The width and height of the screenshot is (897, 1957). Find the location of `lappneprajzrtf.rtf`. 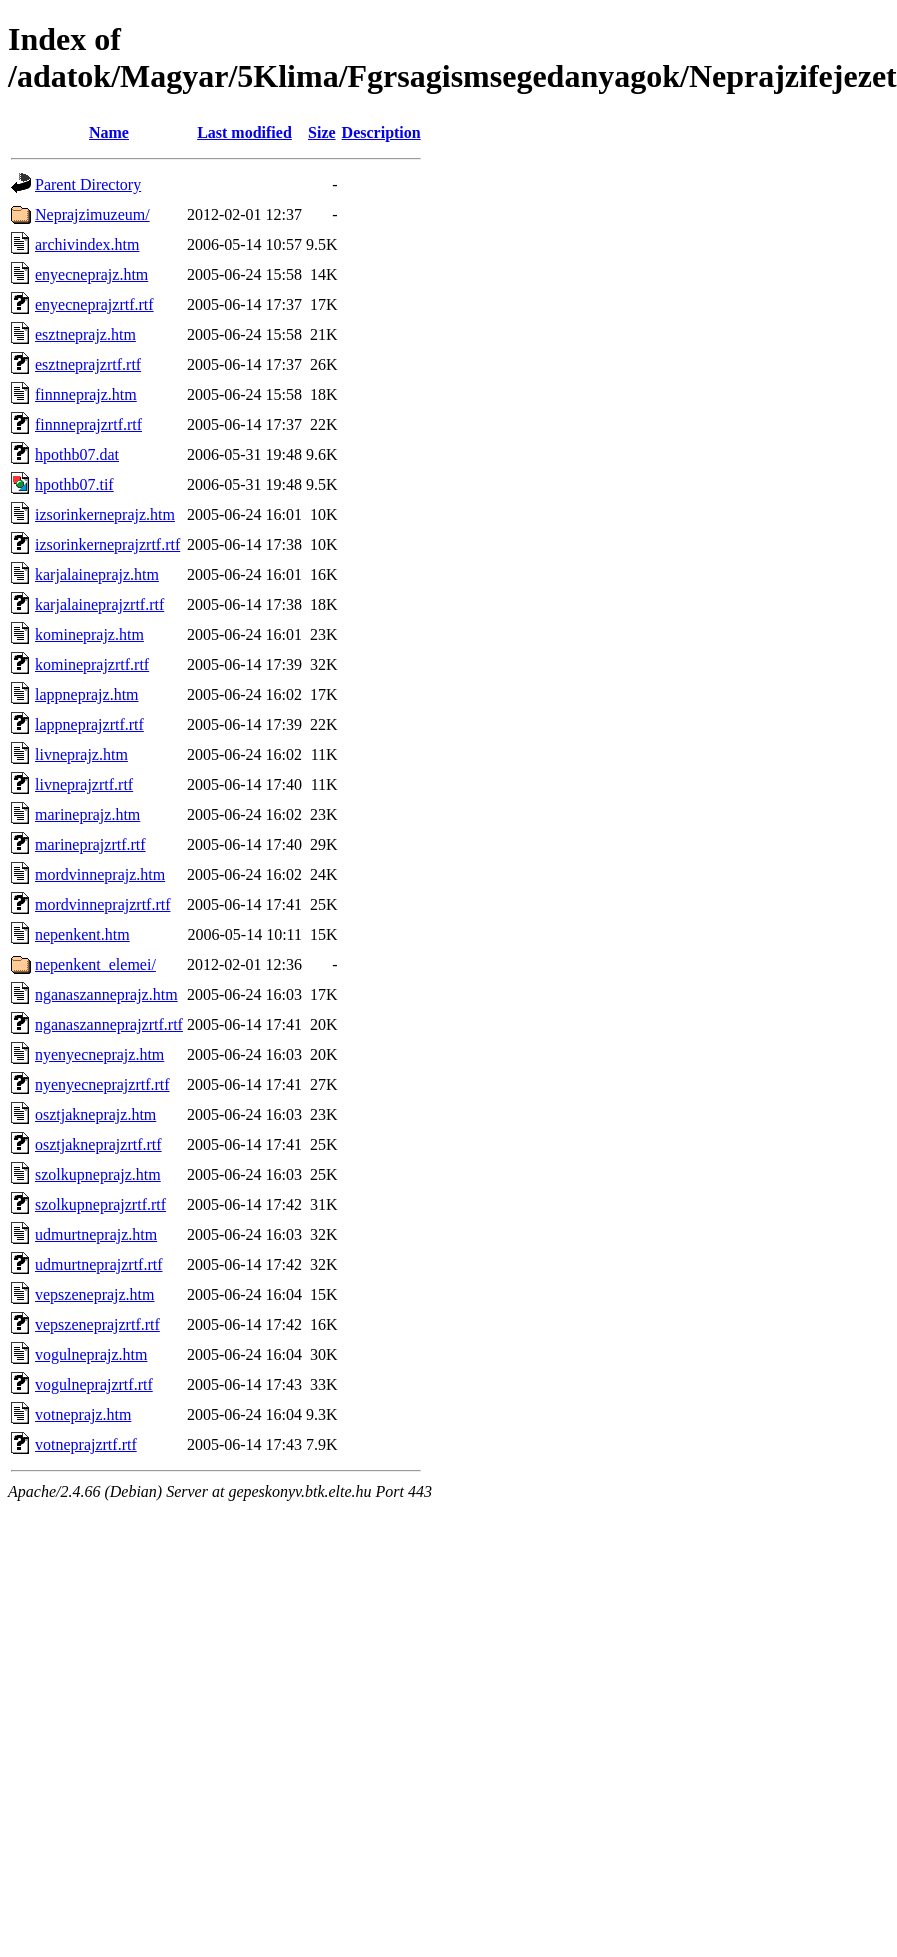

lappneprajzrtf.rtf is located at coordinates (89, 724).